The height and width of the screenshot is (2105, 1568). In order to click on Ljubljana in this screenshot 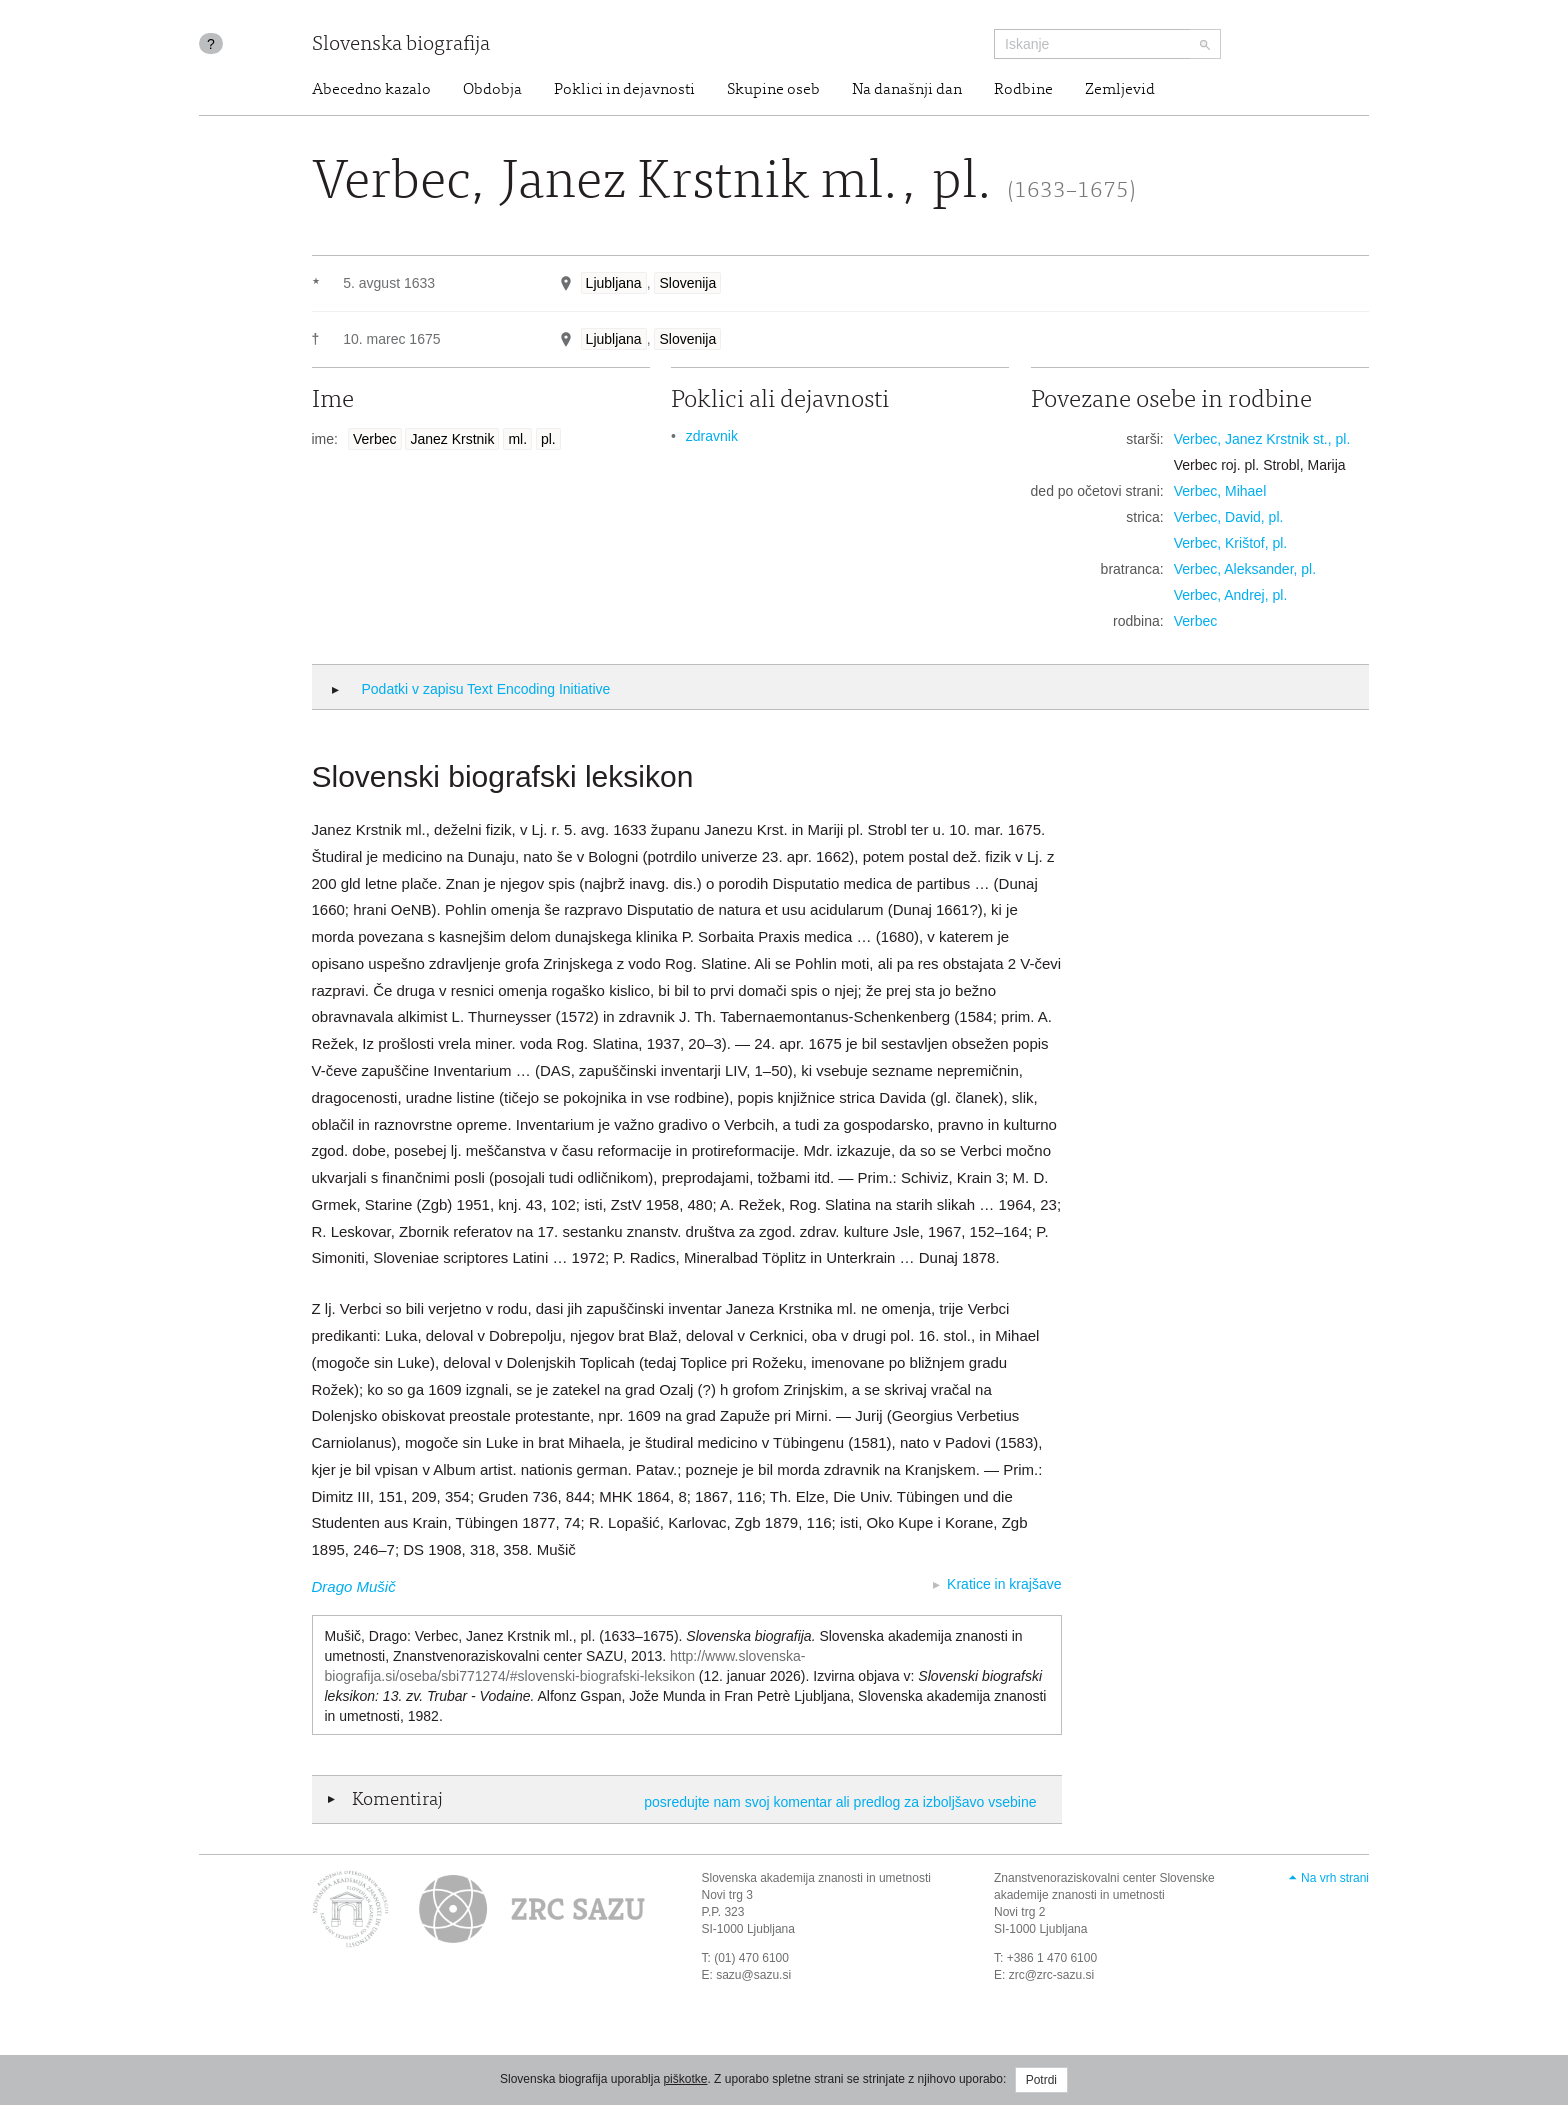, I will do `click(614, 283)`.